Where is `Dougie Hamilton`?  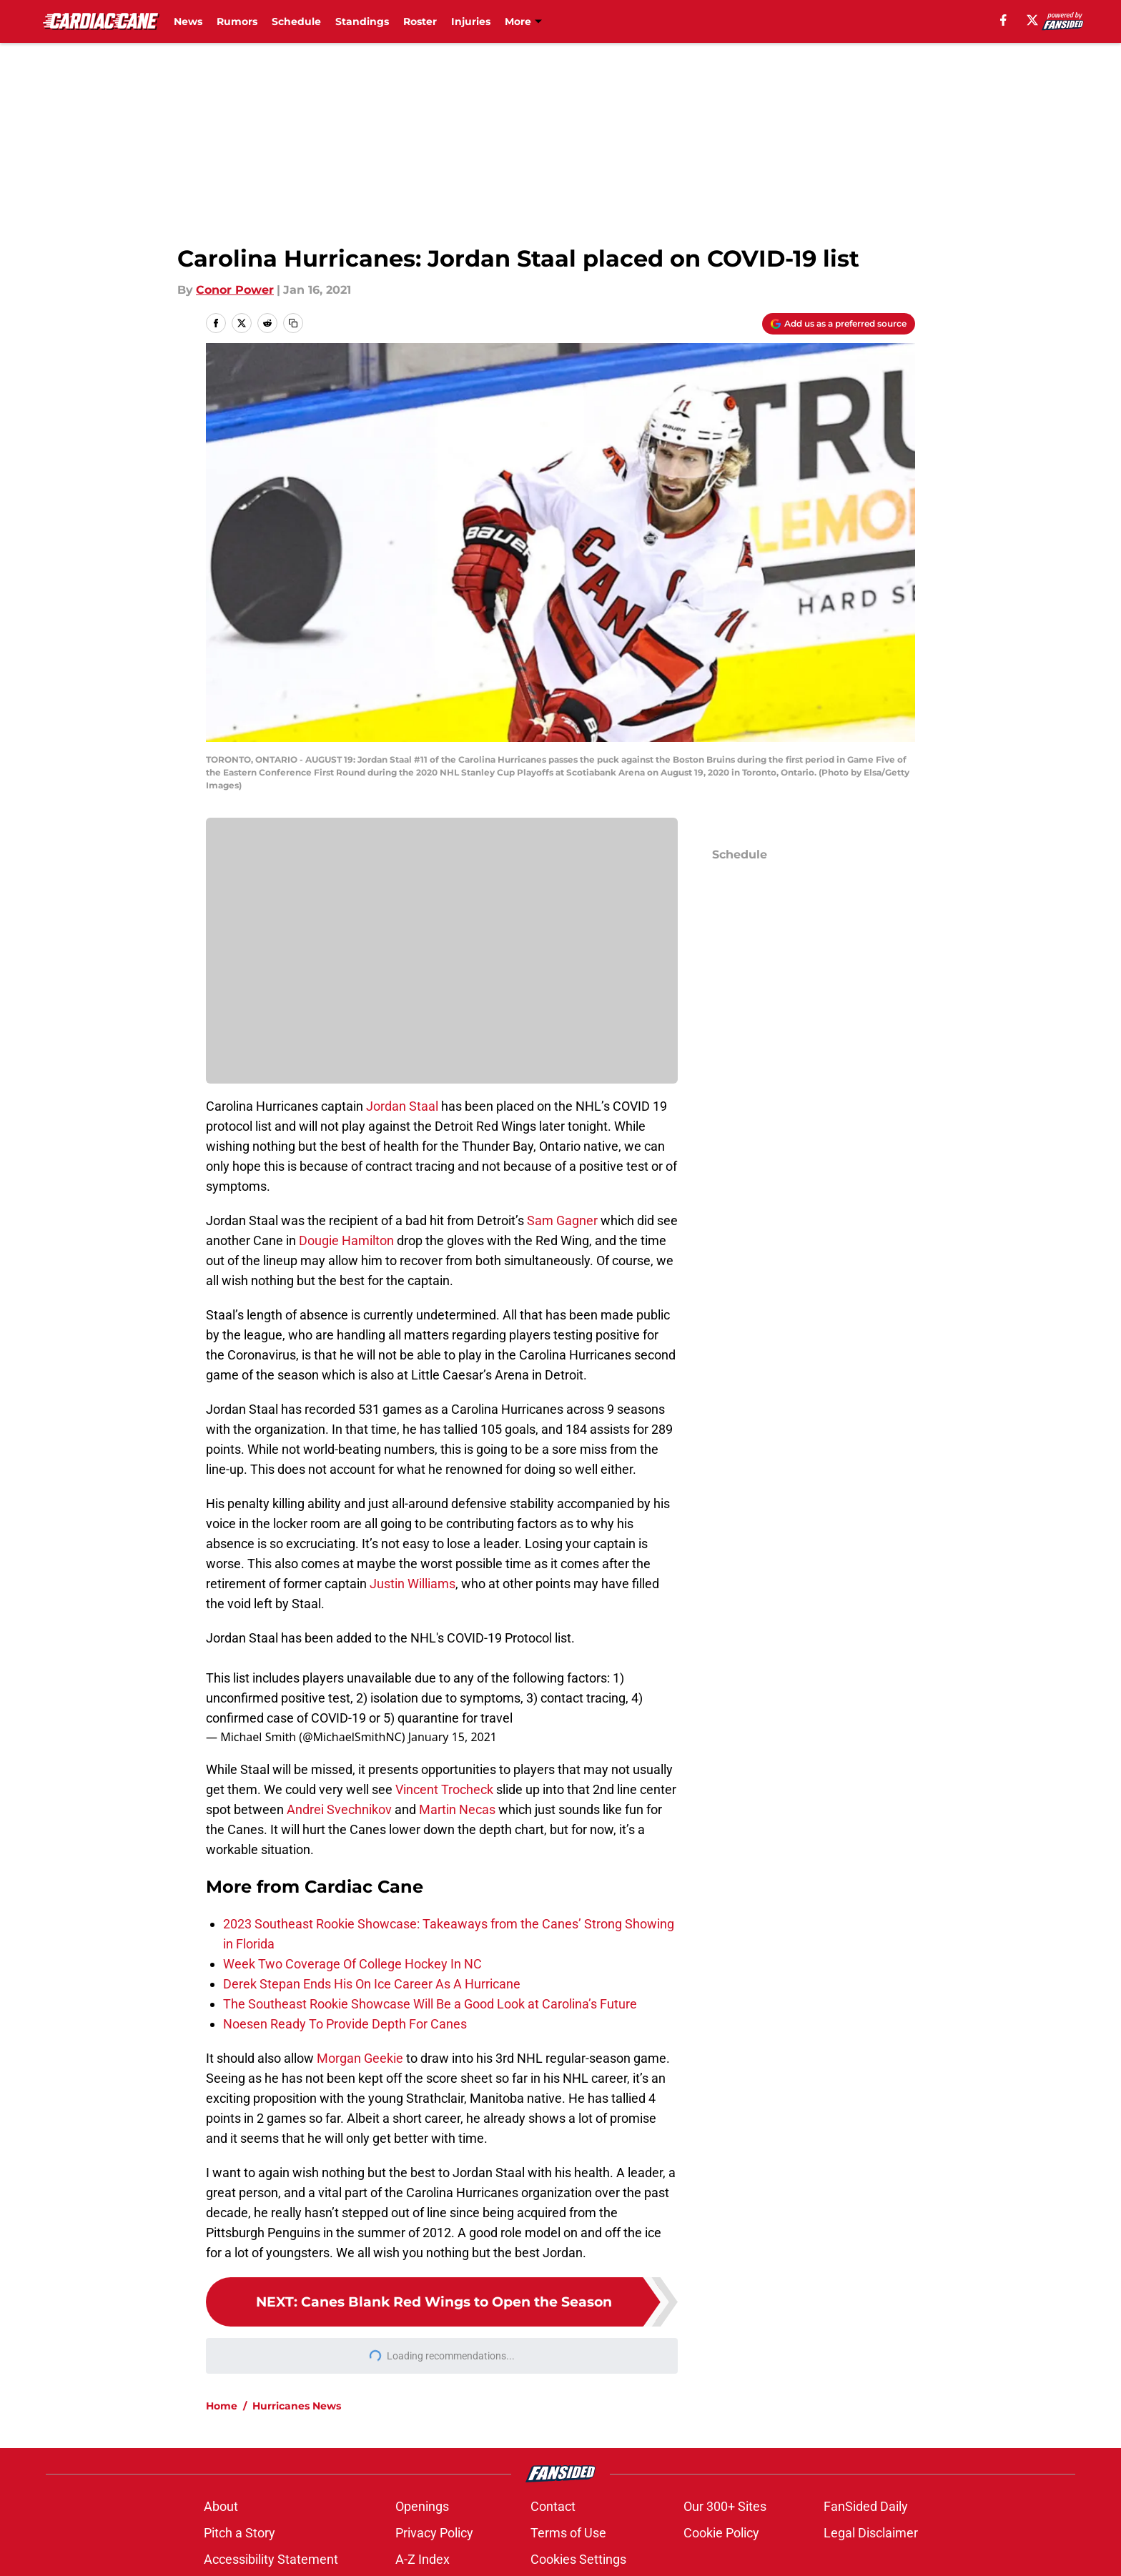
Dougie Hamilton is located at coordinates (346, 1240).